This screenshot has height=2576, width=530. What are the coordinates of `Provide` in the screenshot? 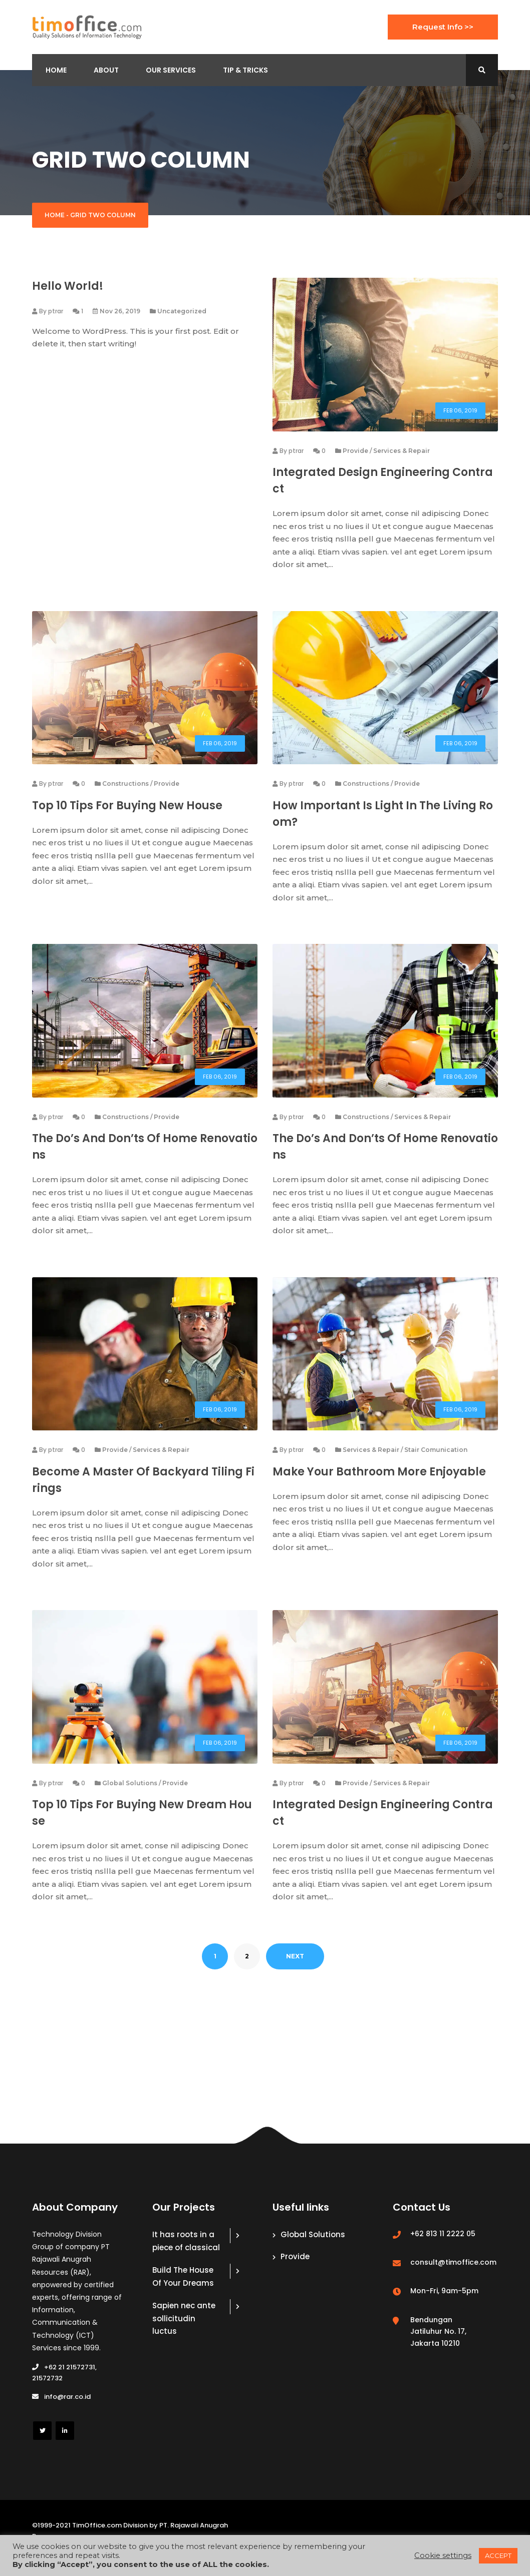 It's located at (355, 453).